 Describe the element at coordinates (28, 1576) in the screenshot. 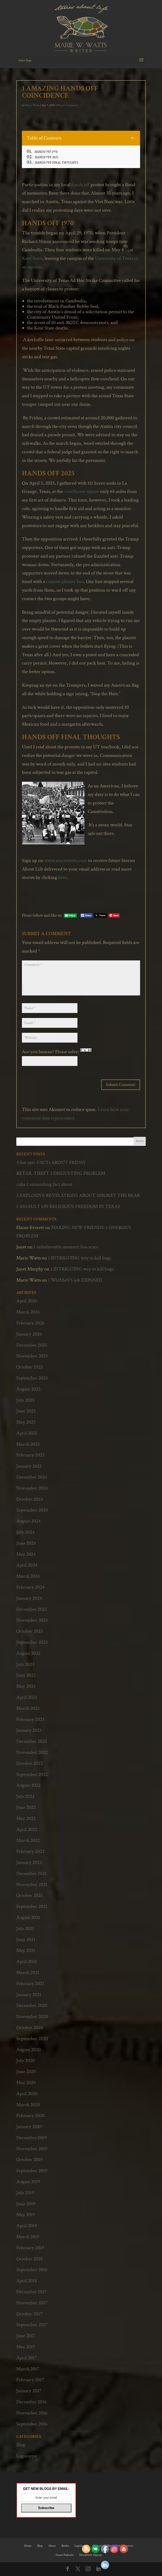

I see `March 2024` at that location.